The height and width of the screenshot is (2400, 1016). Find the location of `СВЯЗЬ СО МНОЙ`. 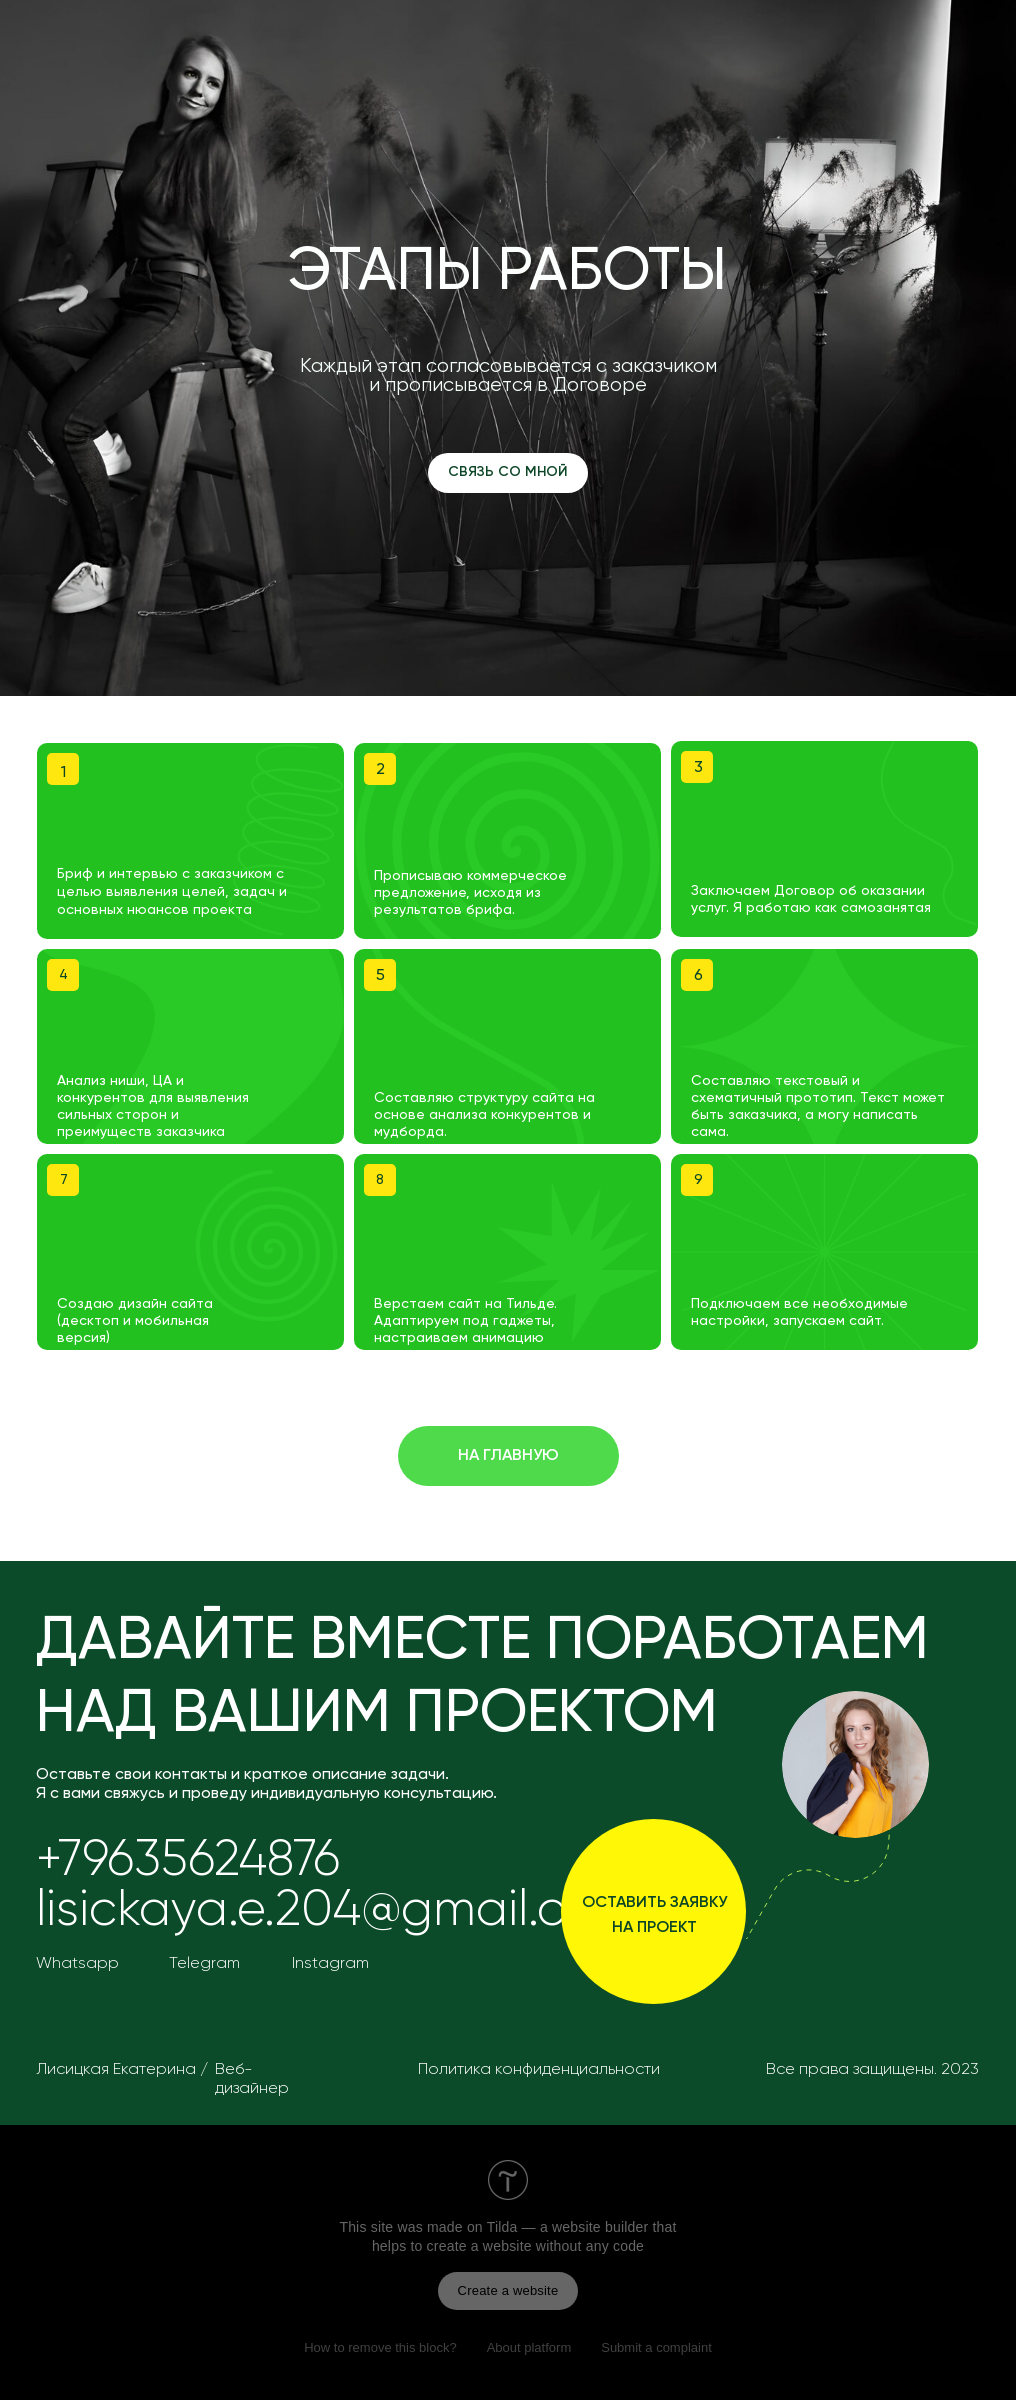

СВЯЗЬ СО МНОЙ is located at coordinates (508, 472).